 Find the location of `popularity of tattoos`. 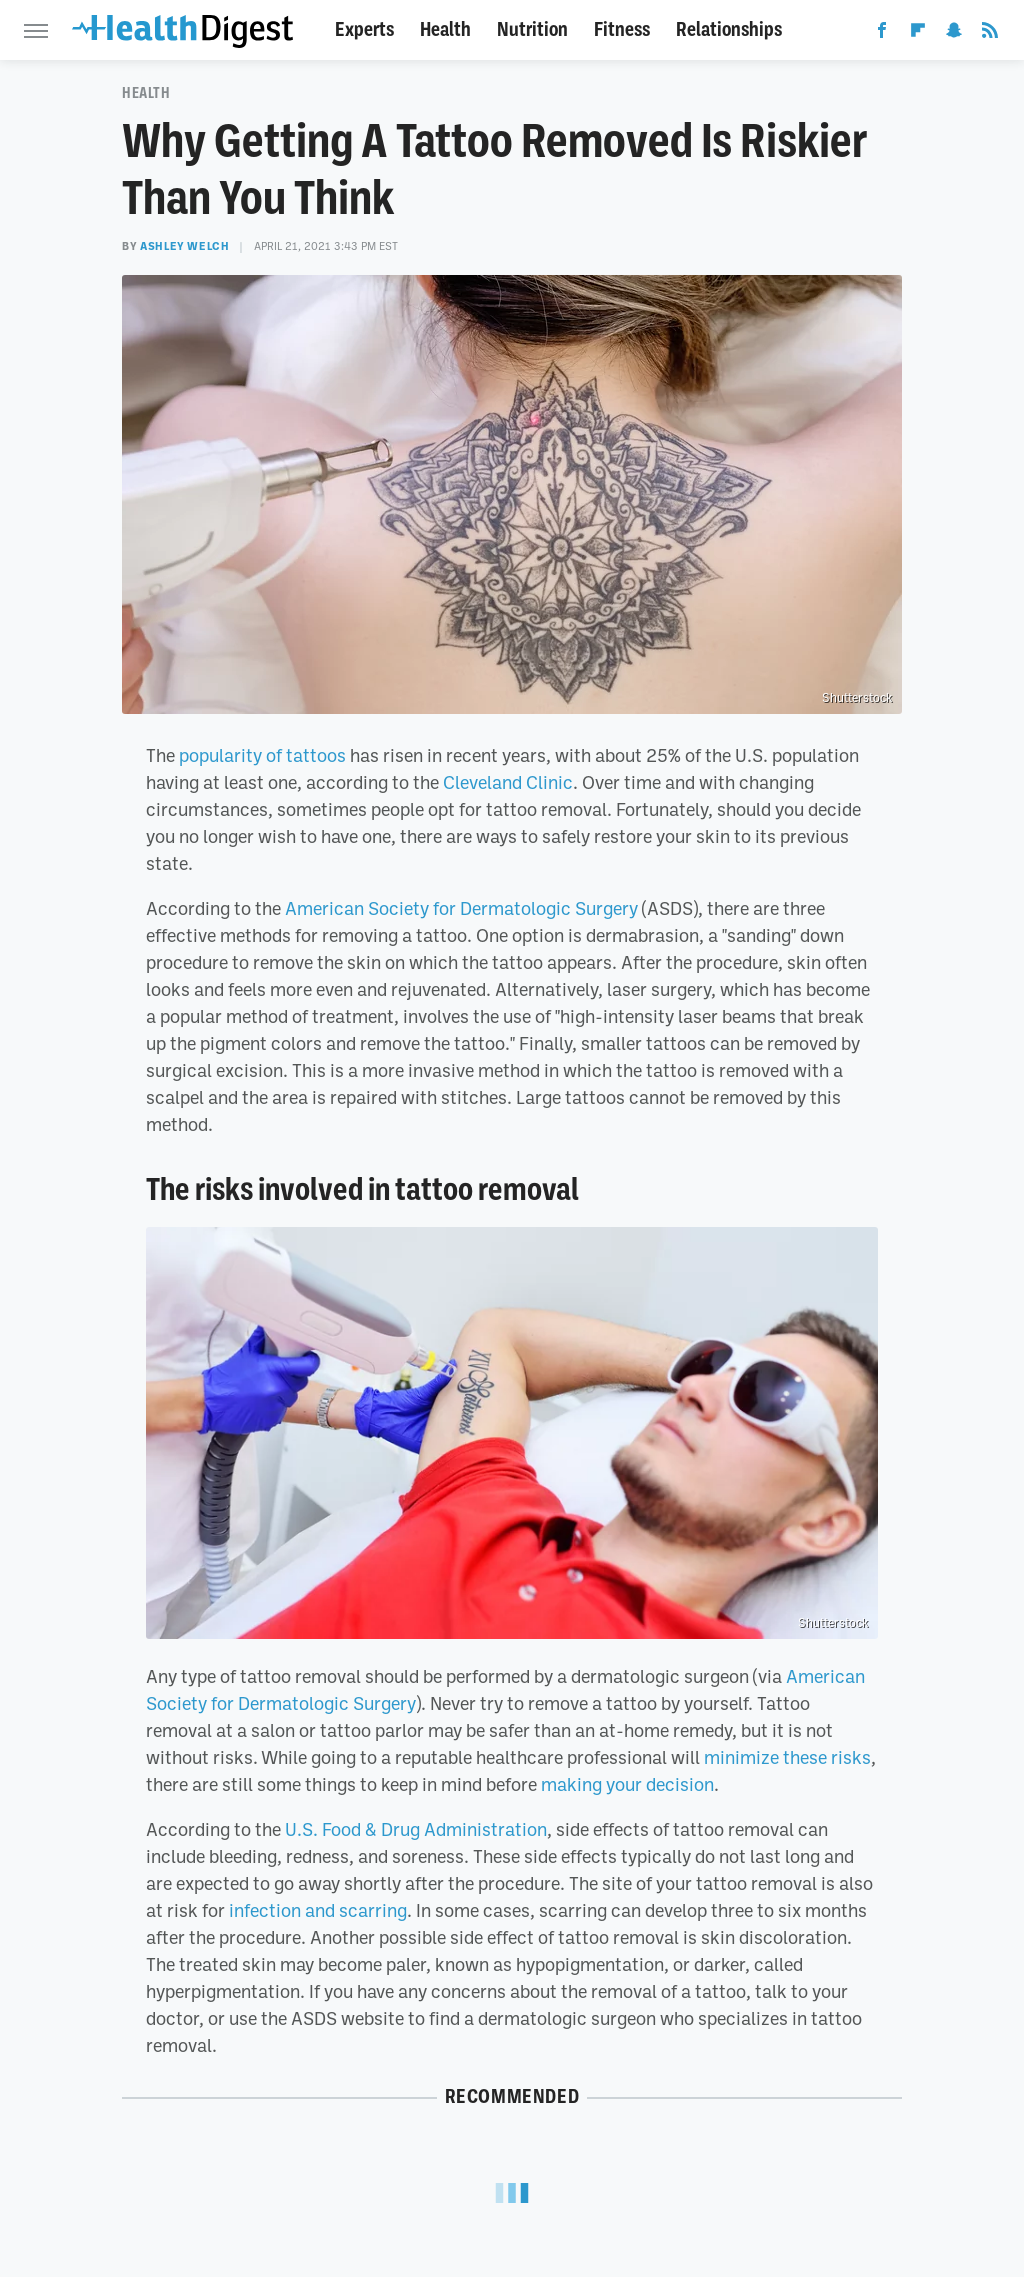

popularity of tattoos is located at coordinates (262, 755).